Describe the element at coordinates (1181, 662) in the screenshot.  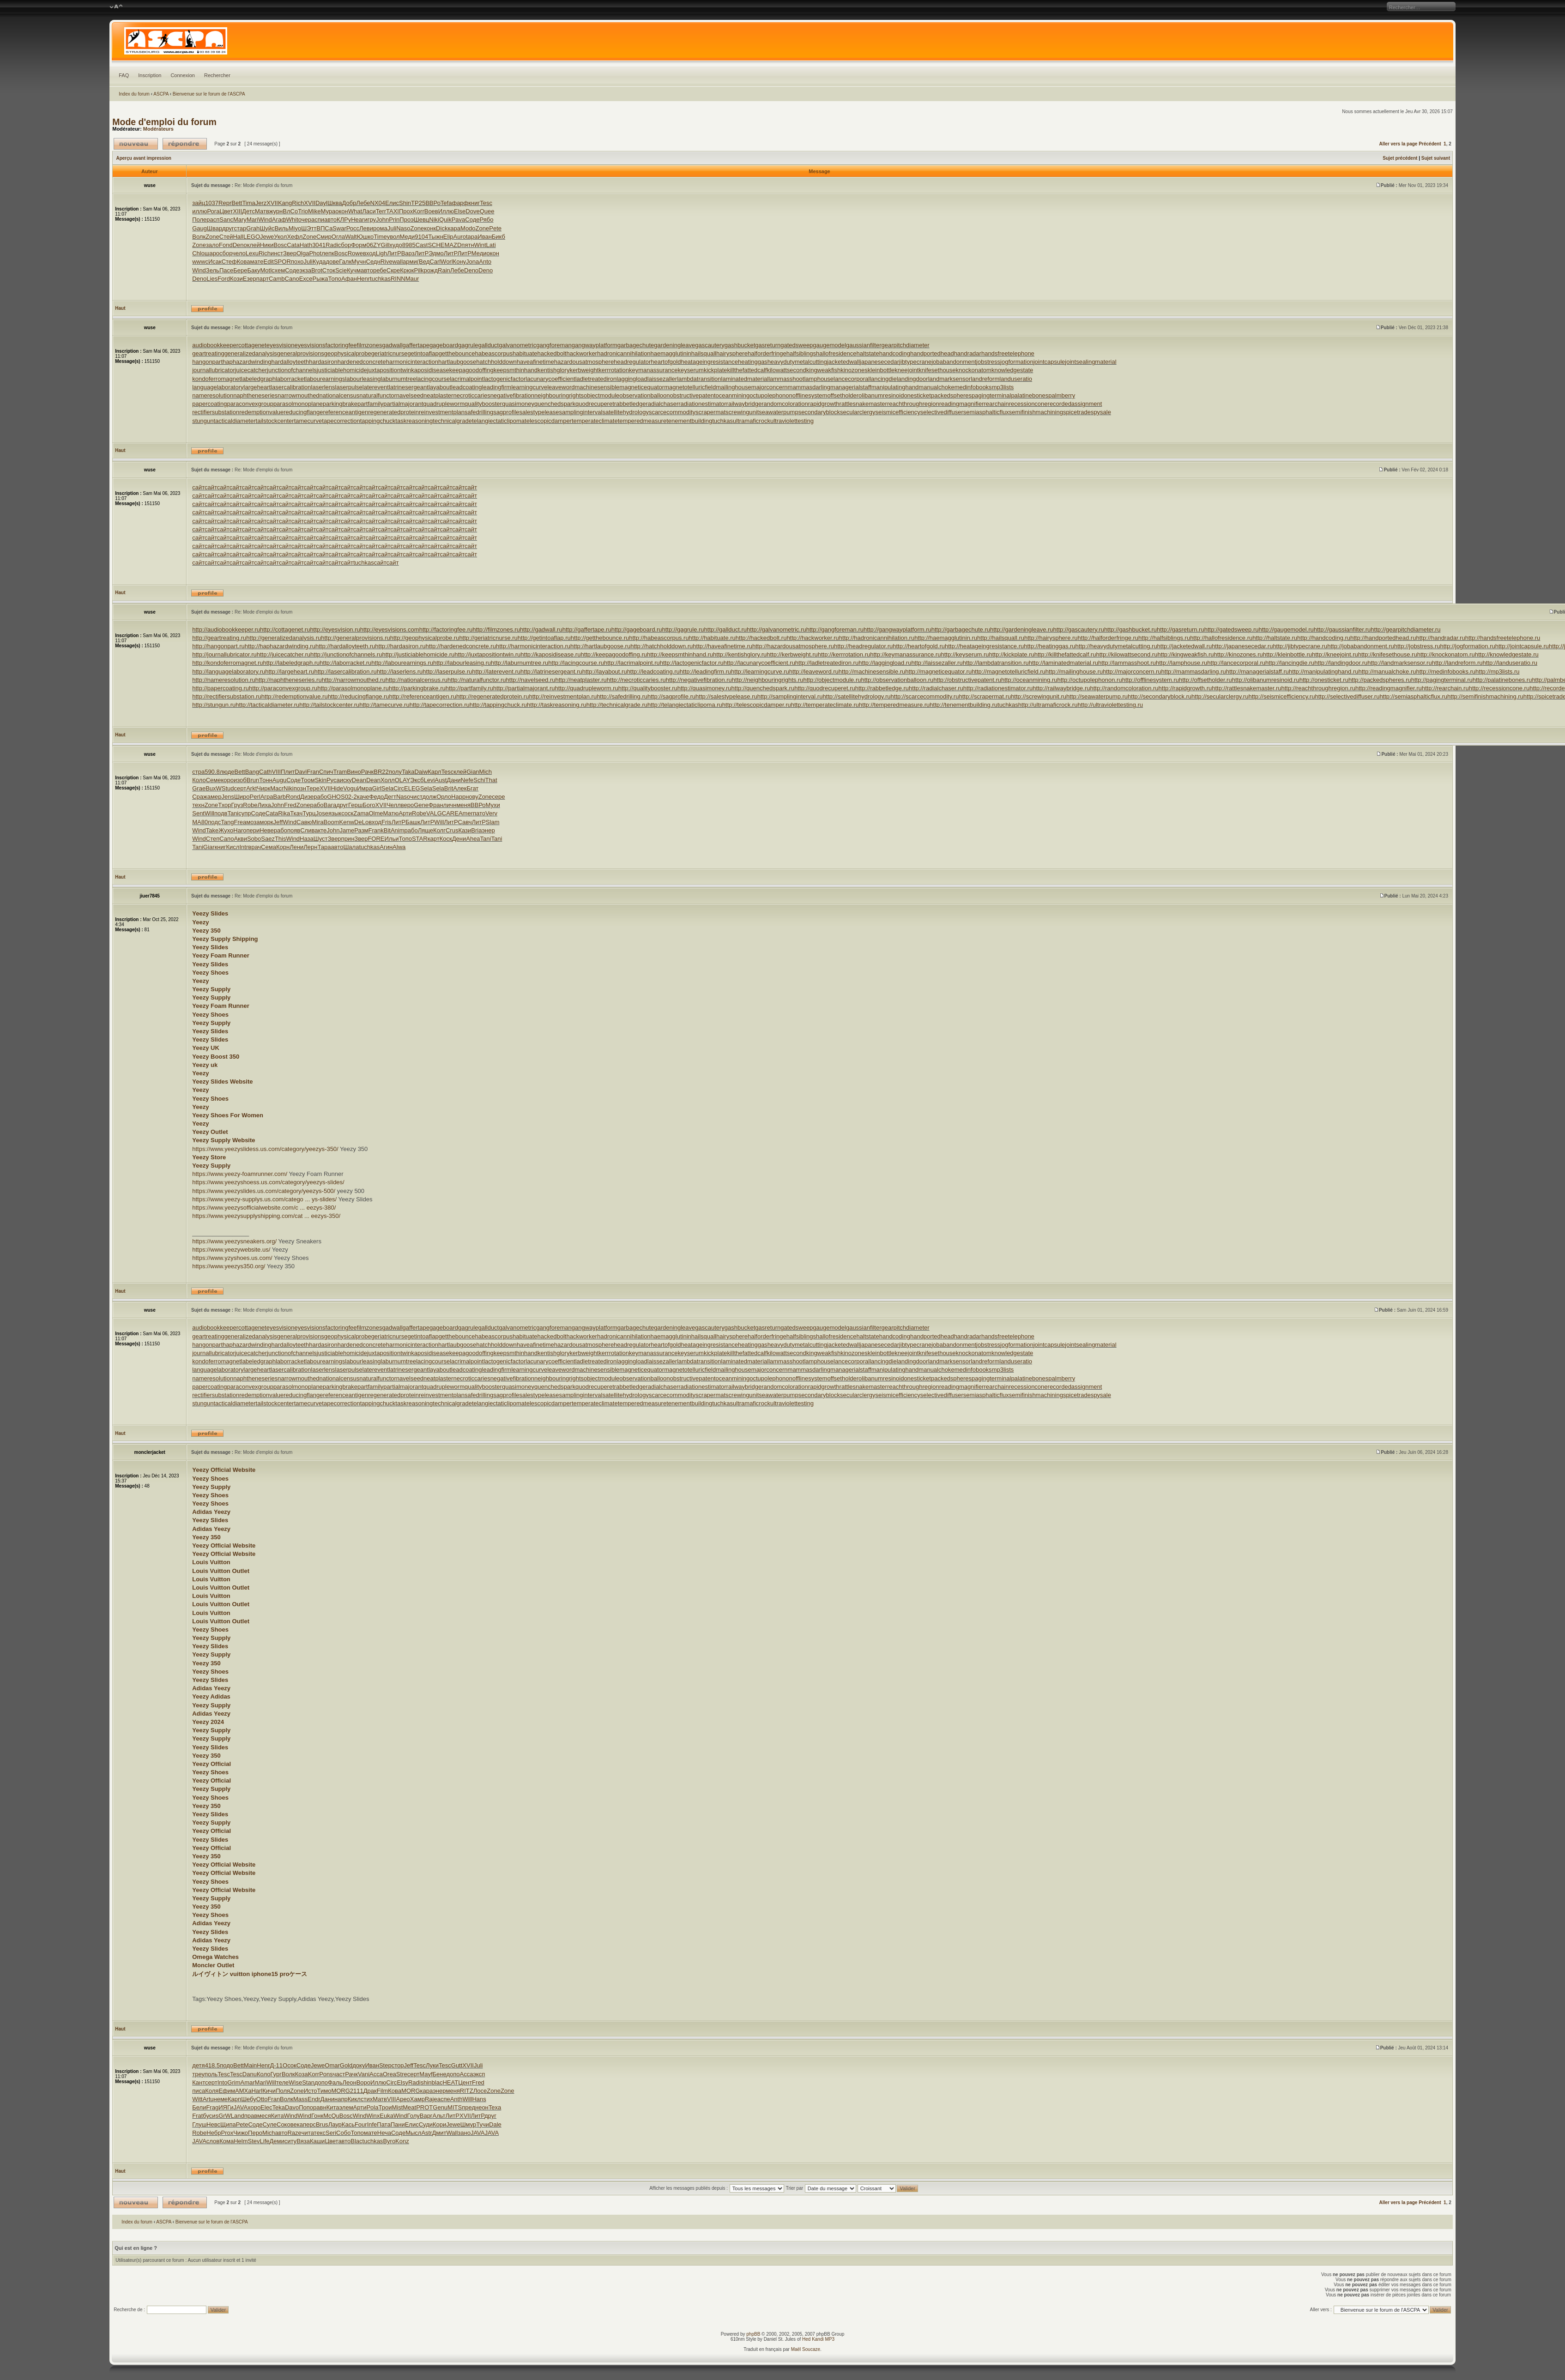
I see `http://lamphouse.ru` at that location.